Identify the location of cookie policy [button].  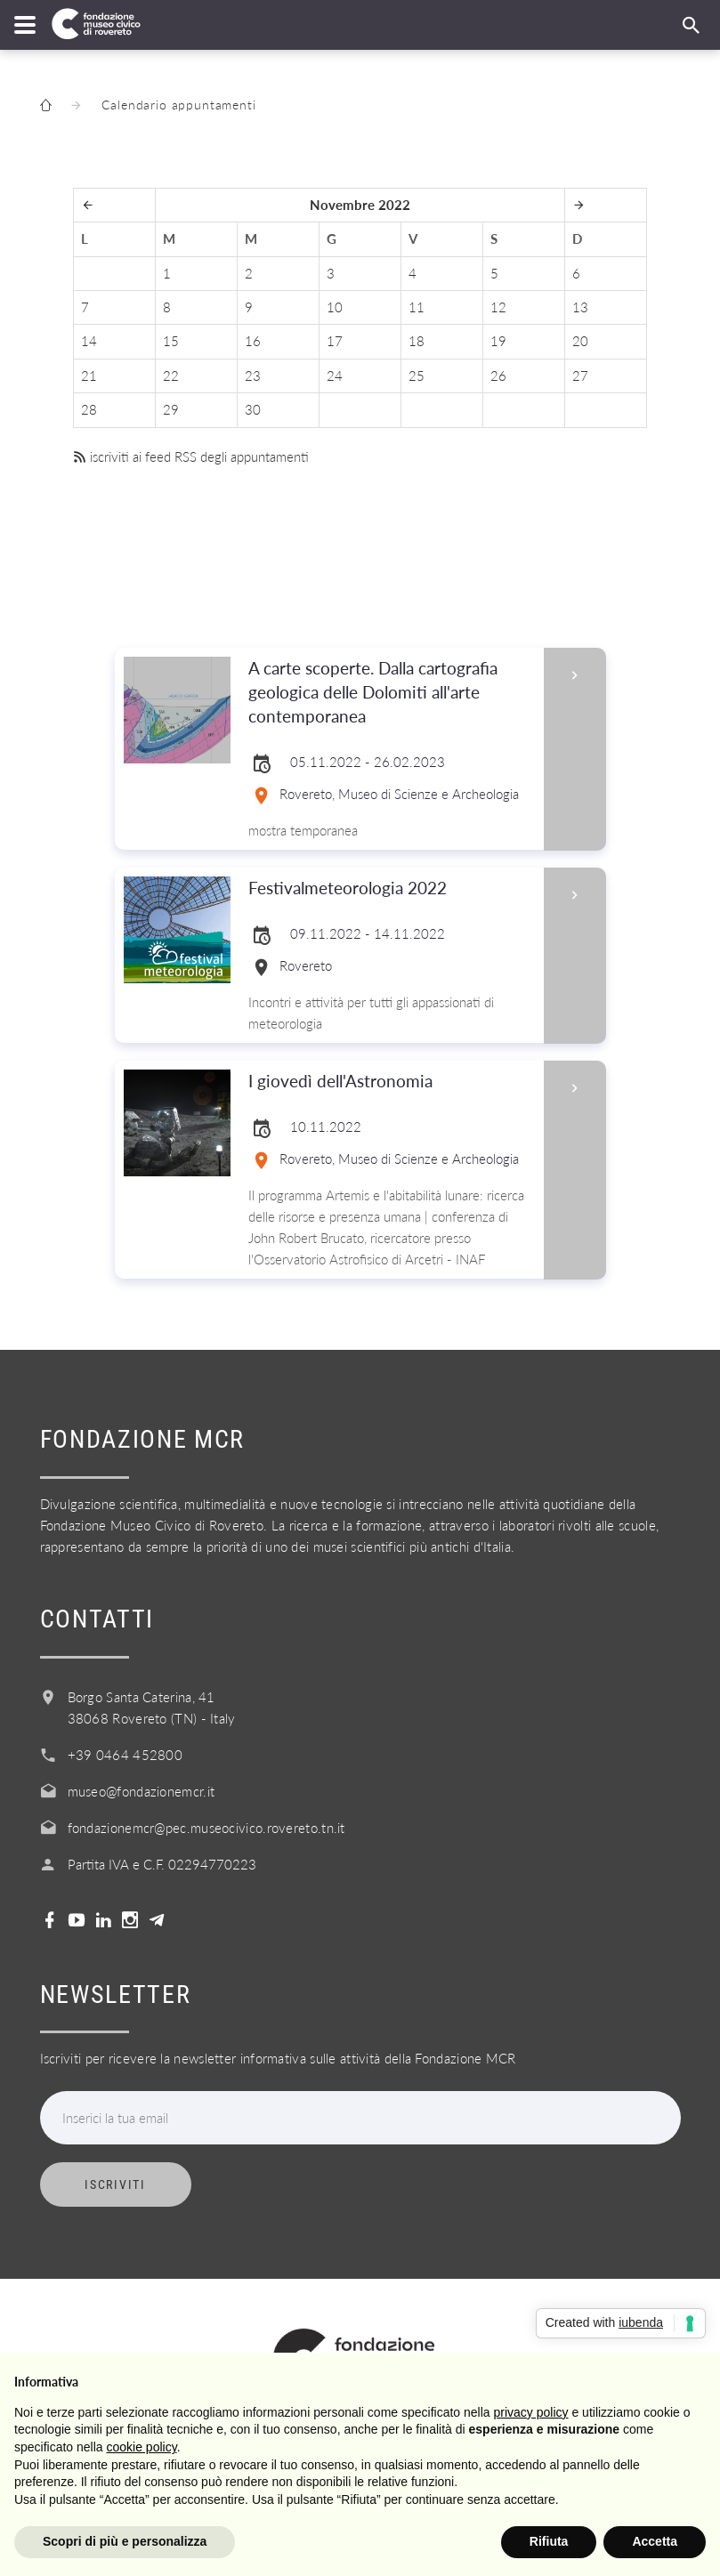
(142, 2447).